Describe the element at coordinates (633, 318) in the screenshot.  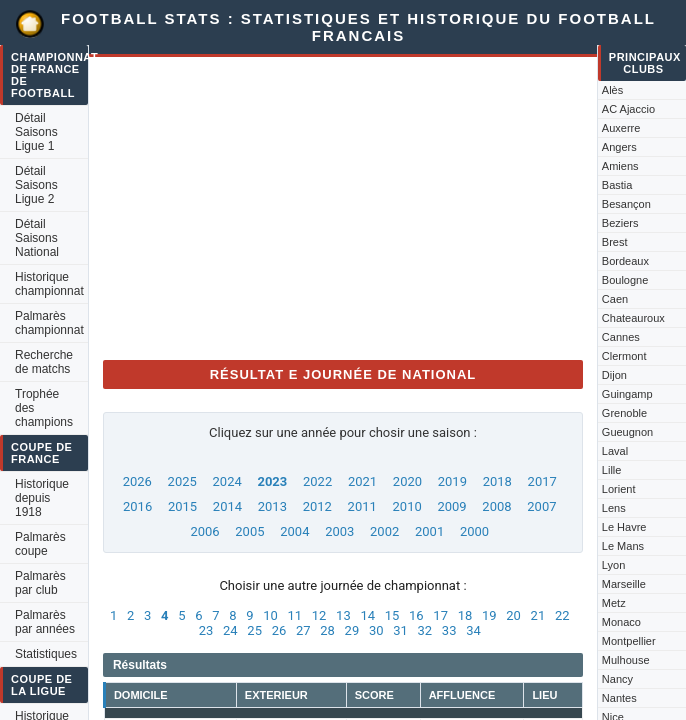
I see `Chateauroux` at that location.